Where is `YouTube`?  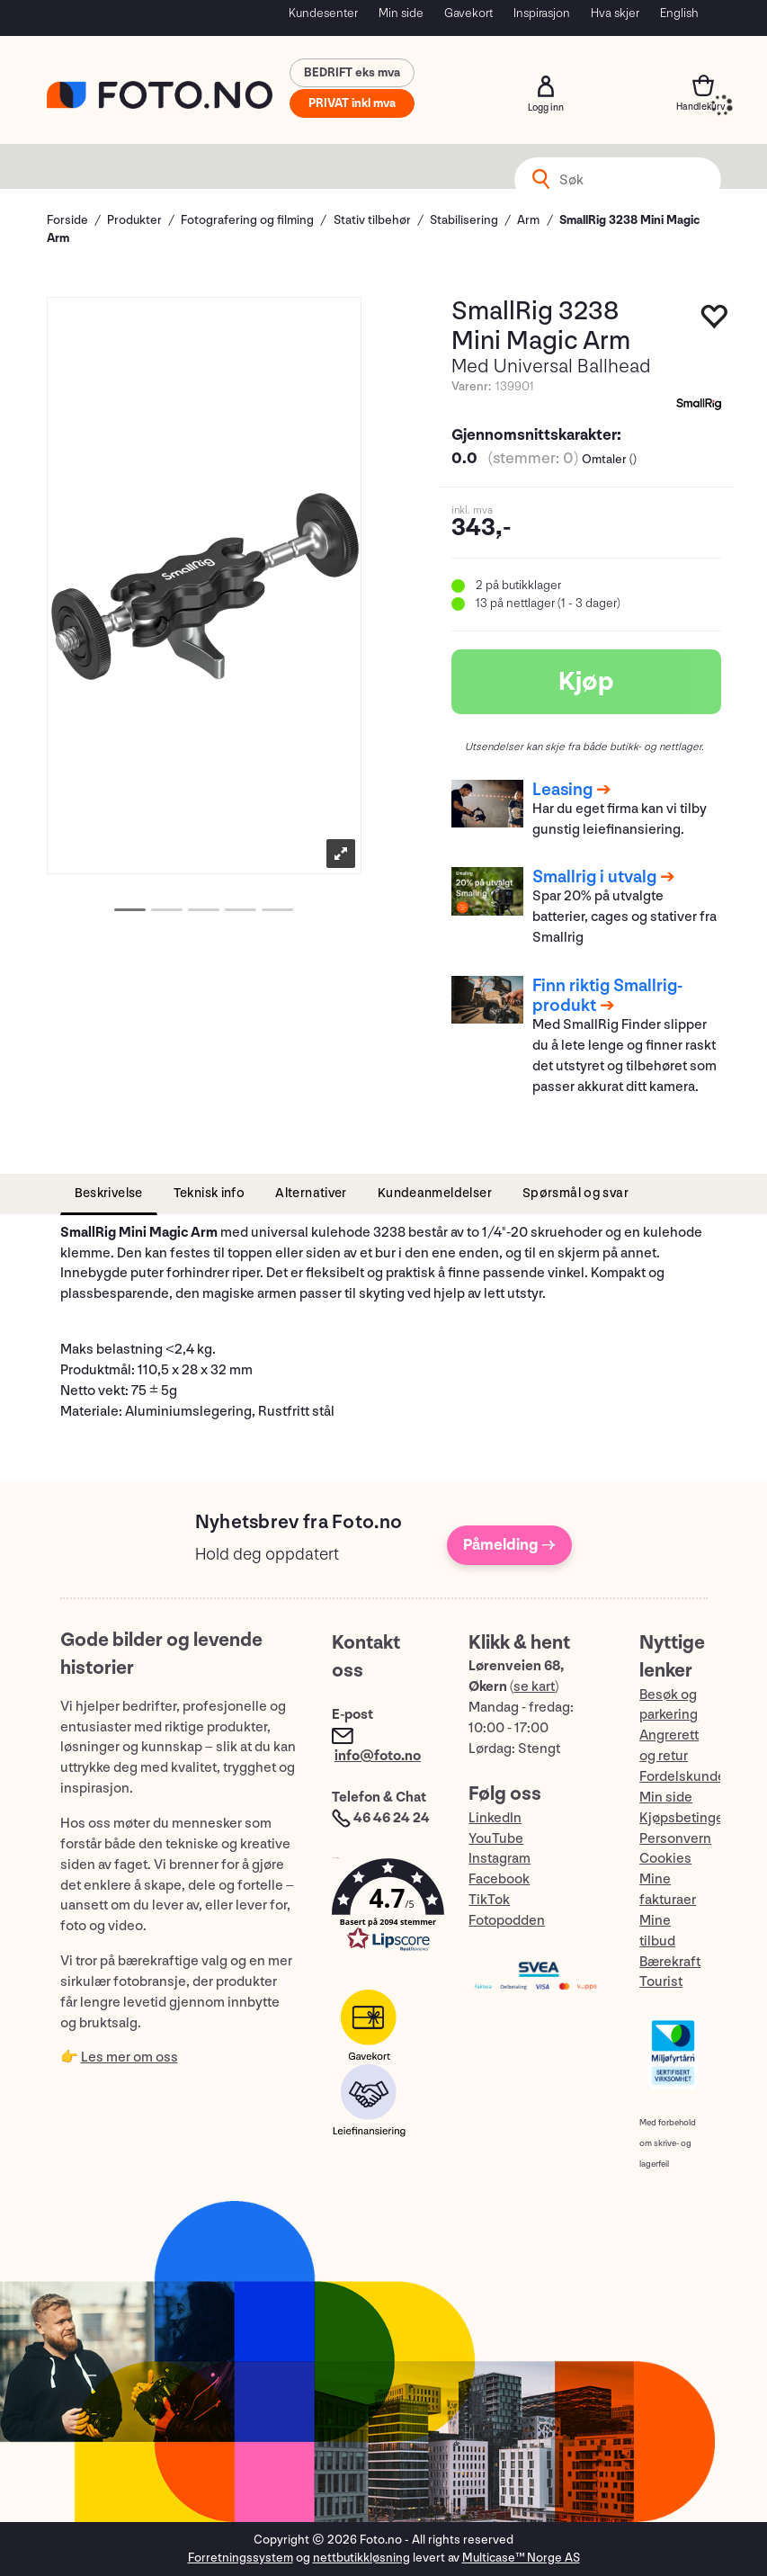
YouTube is located at coordinates (495, 1838).